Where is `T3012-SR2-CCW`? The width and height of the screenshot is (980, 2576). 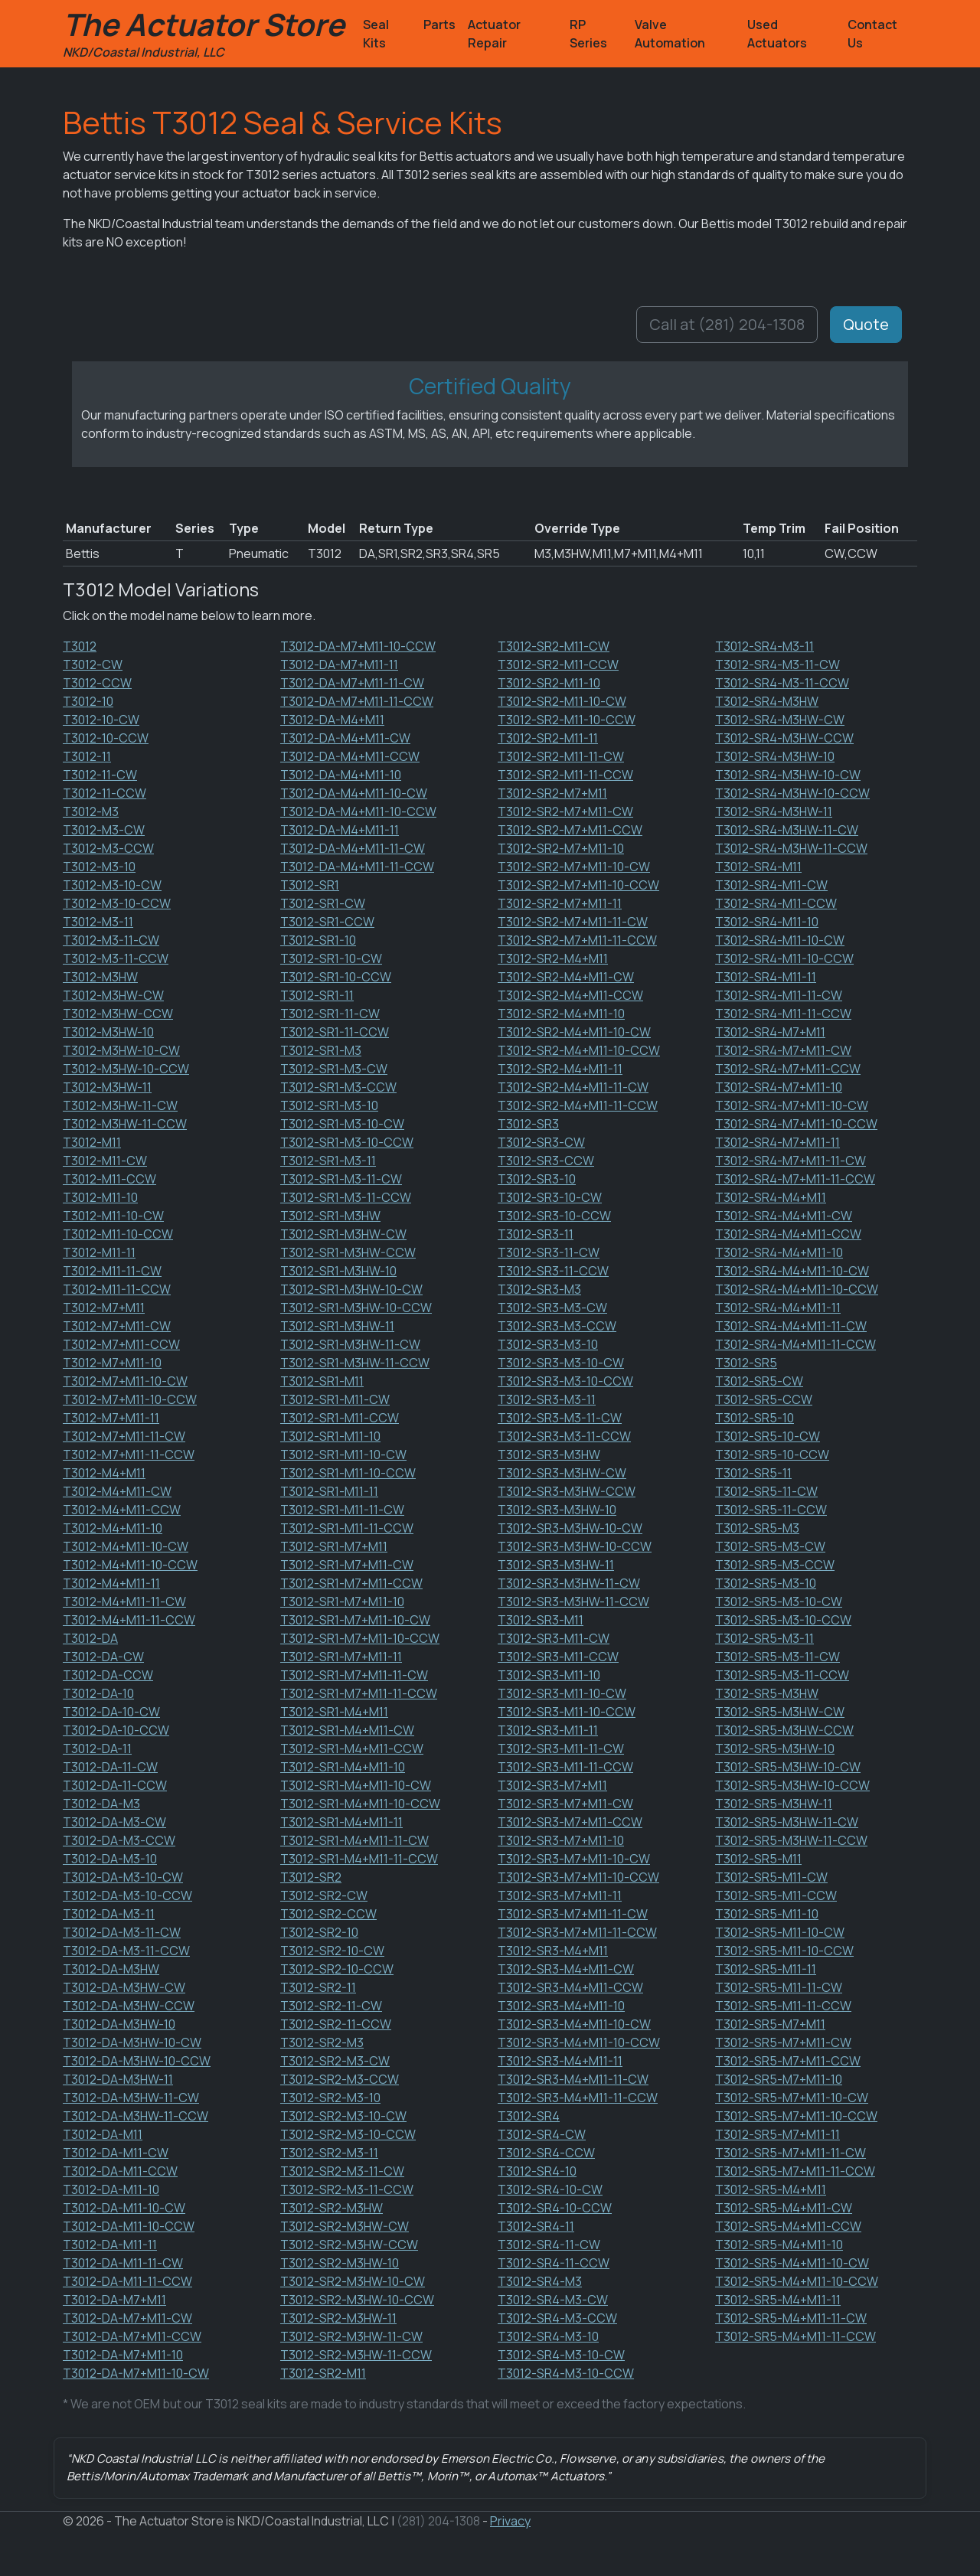 T3012-SR2-CCW is located at coordinates (328, 1913).